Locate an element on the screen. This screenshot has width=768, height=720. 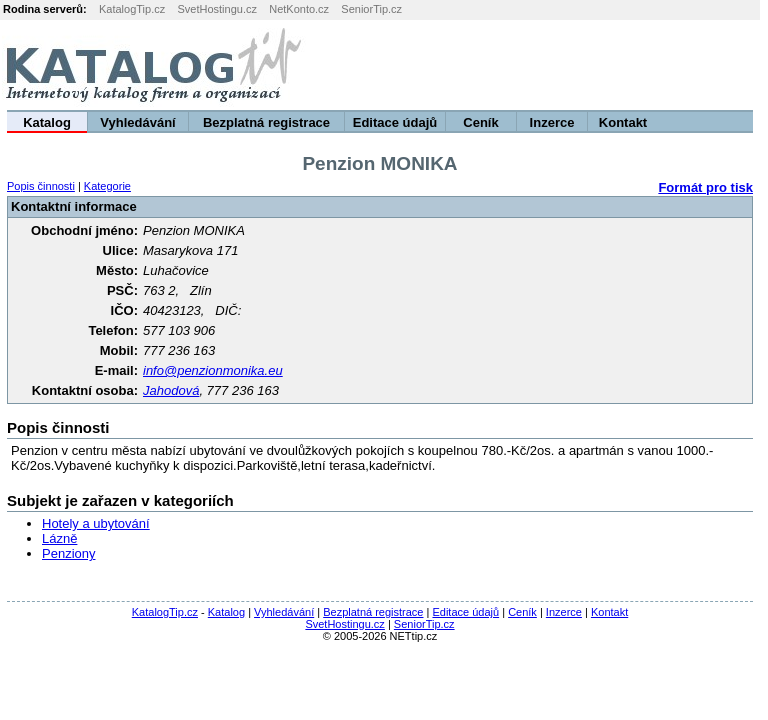
Penziony is located at coordinates (68, 553).